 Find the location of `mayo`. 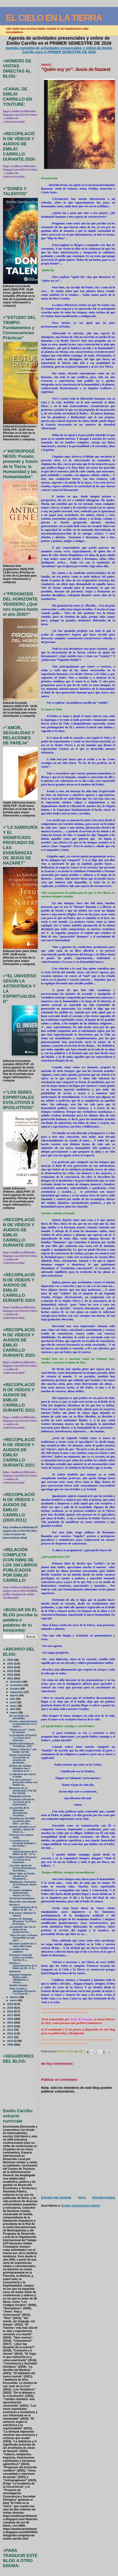

mayo is located at coordinates (13, 1705).